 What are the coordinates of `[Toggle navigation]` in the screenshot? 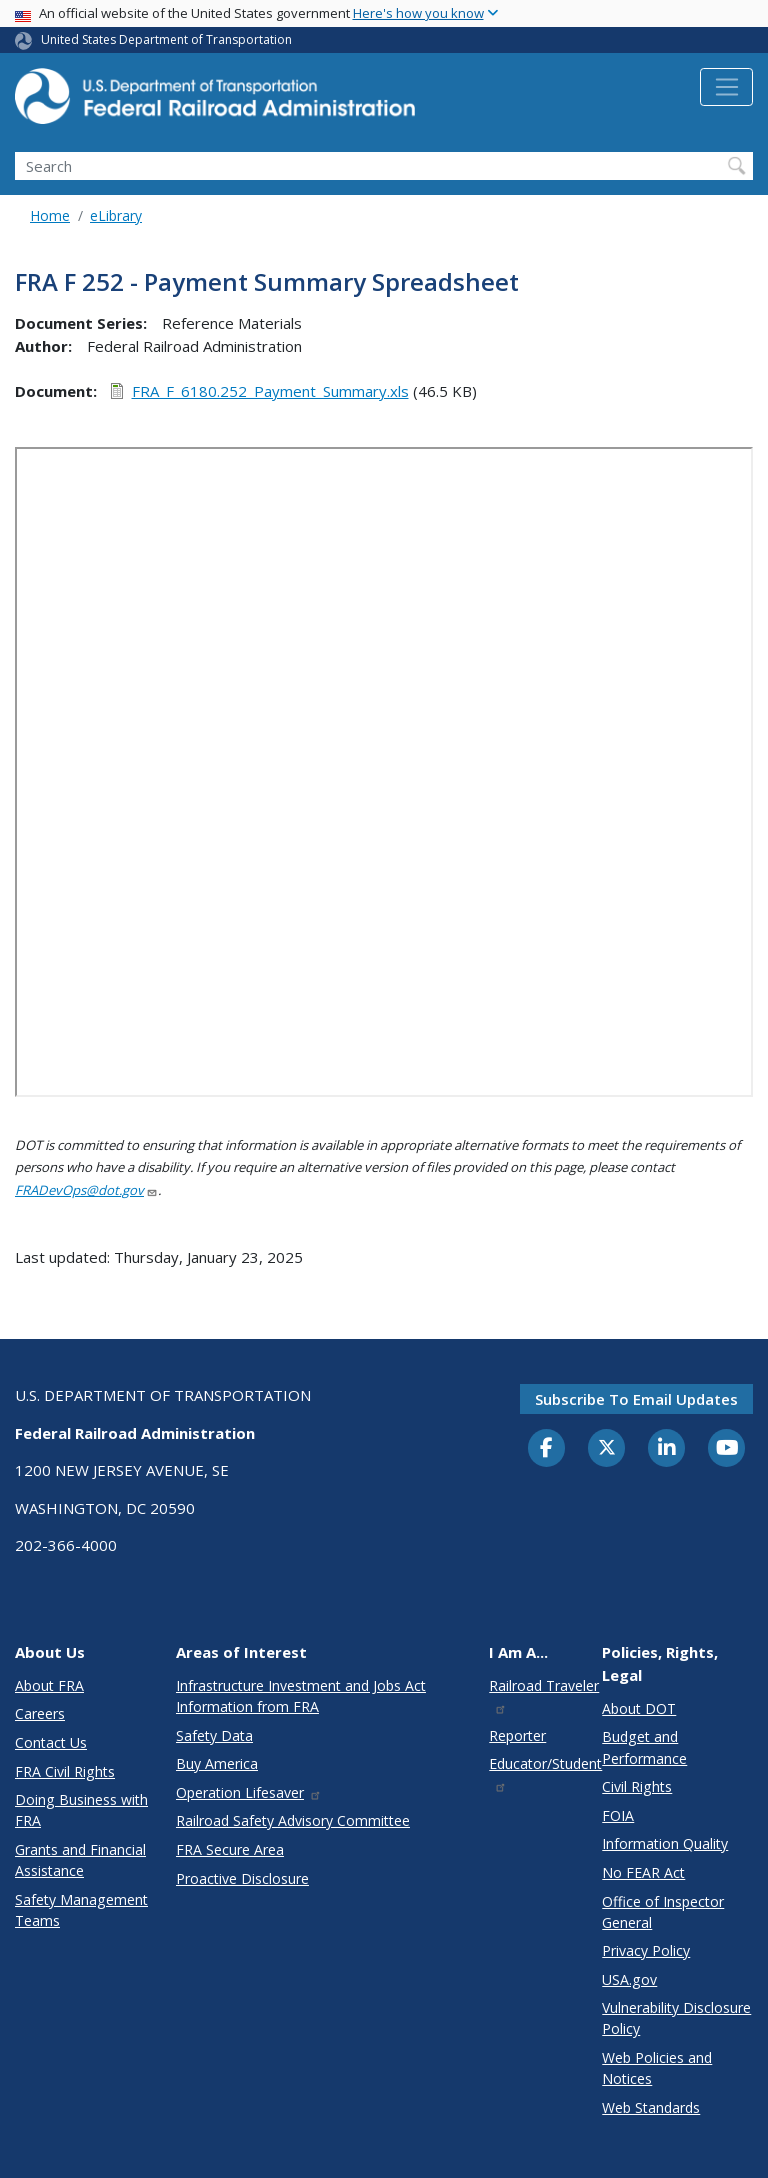 It's located at (726, 87).